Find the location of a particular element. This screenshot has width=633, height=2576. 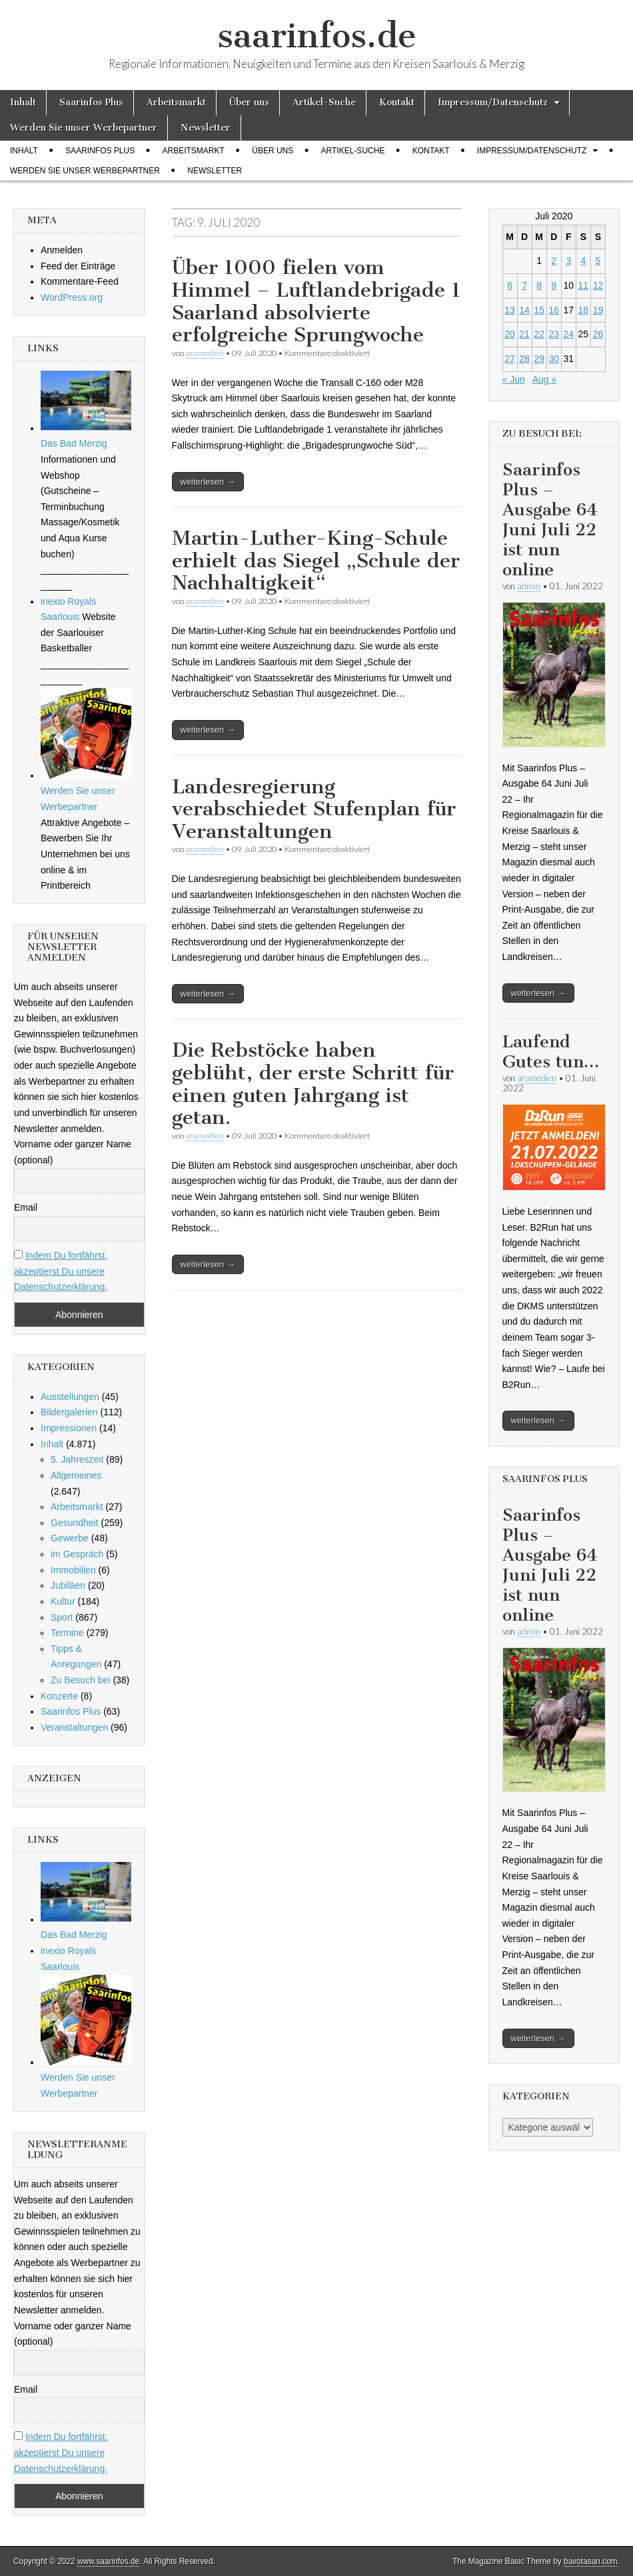

Arbeitsmarkt is located at coordinates (176, 102).